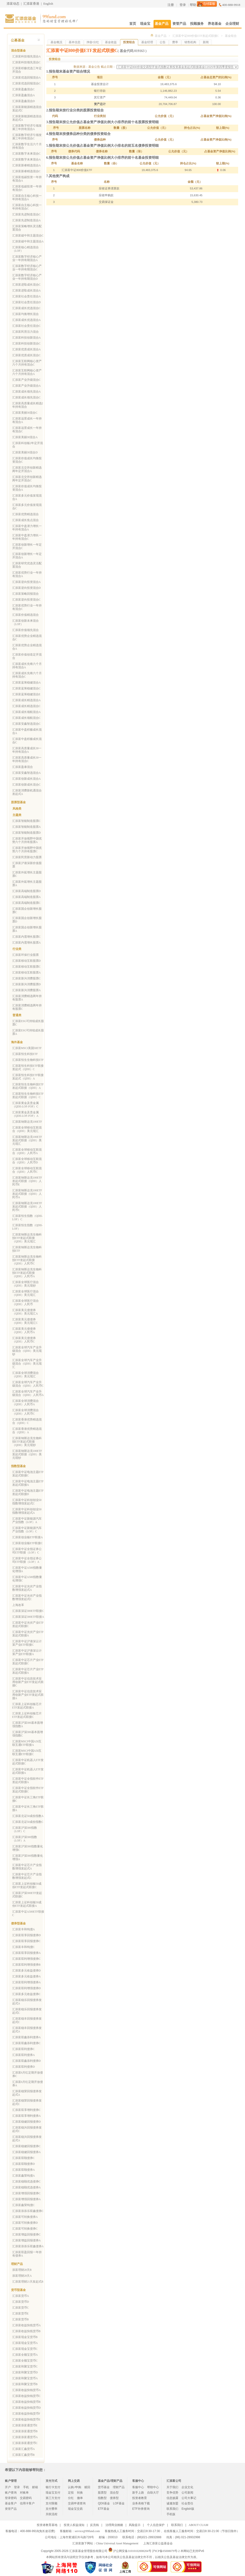 The image size is (245, 2576). Describe the element at coordinates (87, 2531) in the screenshot. I see `service@99fund.com` at that location.